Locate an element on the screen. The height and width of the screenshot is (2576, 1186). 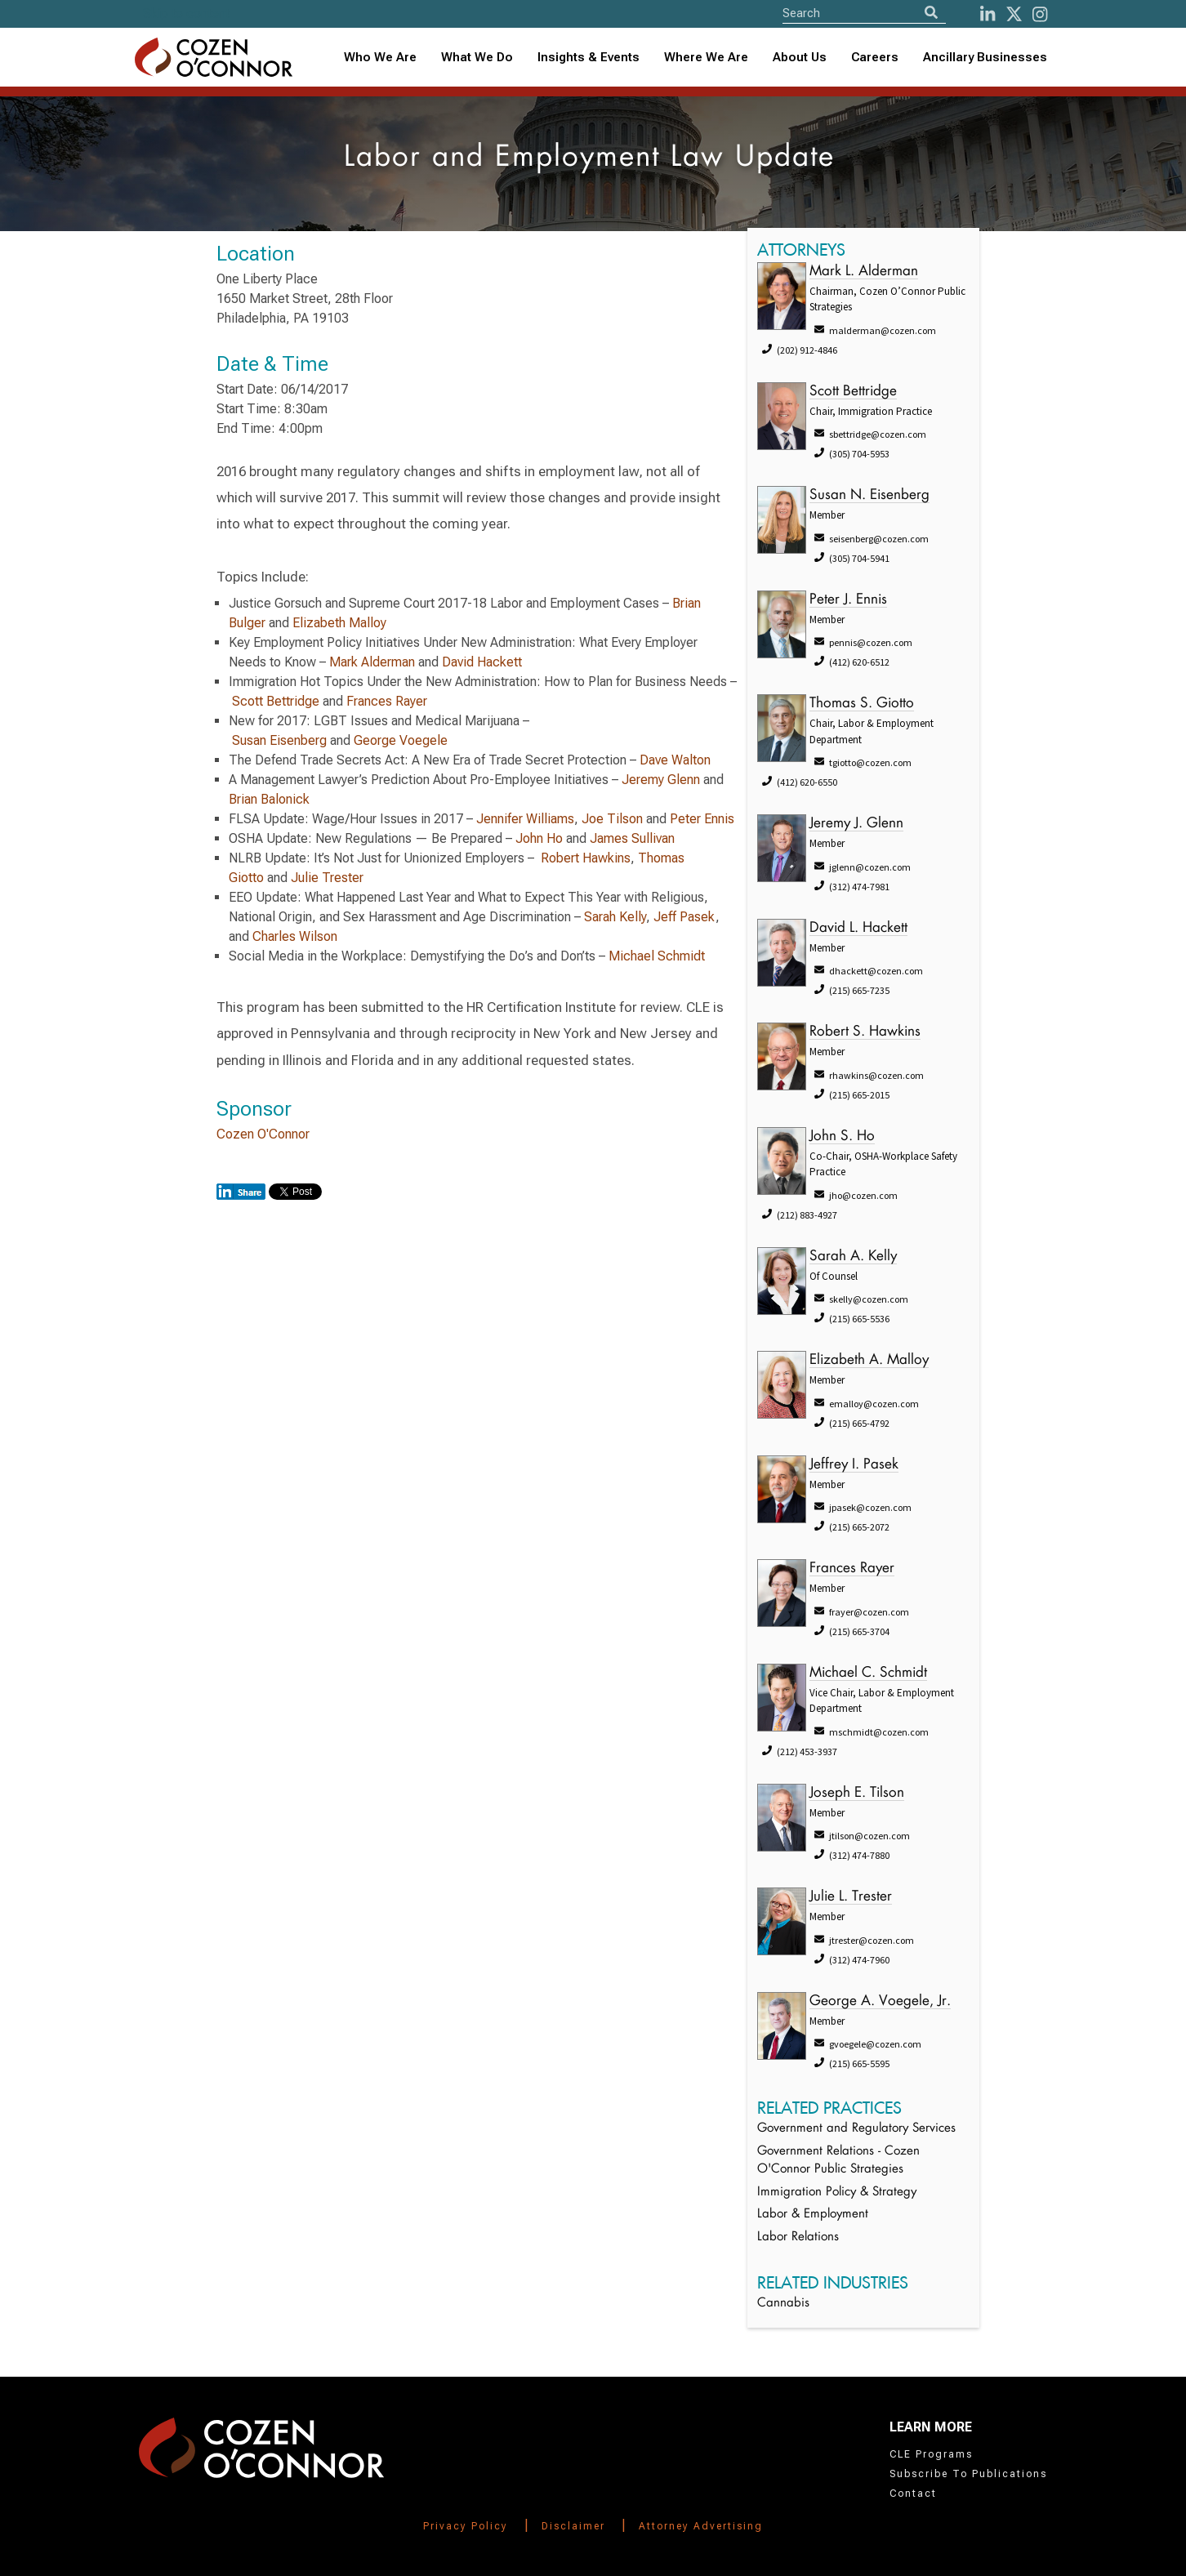
Michael Schmidt is located at coordinates (657, 956).